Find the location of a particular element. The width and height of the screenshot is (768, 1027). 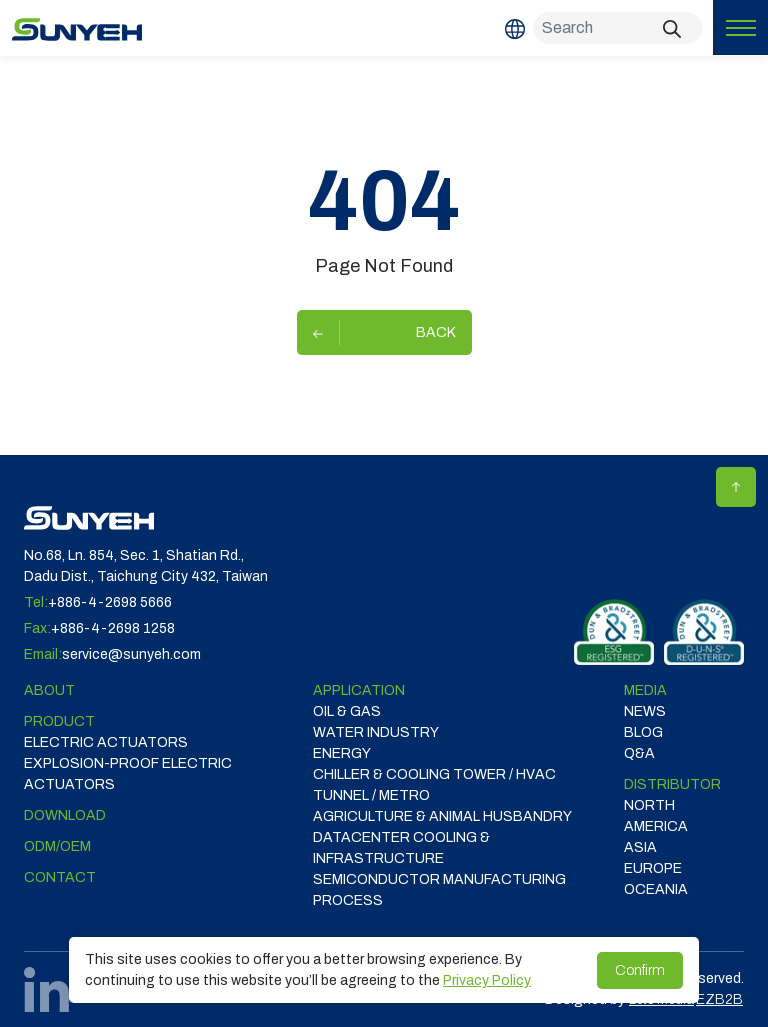

CHILLER & COOLING TOWER / HVAC is located at coordinates (434, 774).